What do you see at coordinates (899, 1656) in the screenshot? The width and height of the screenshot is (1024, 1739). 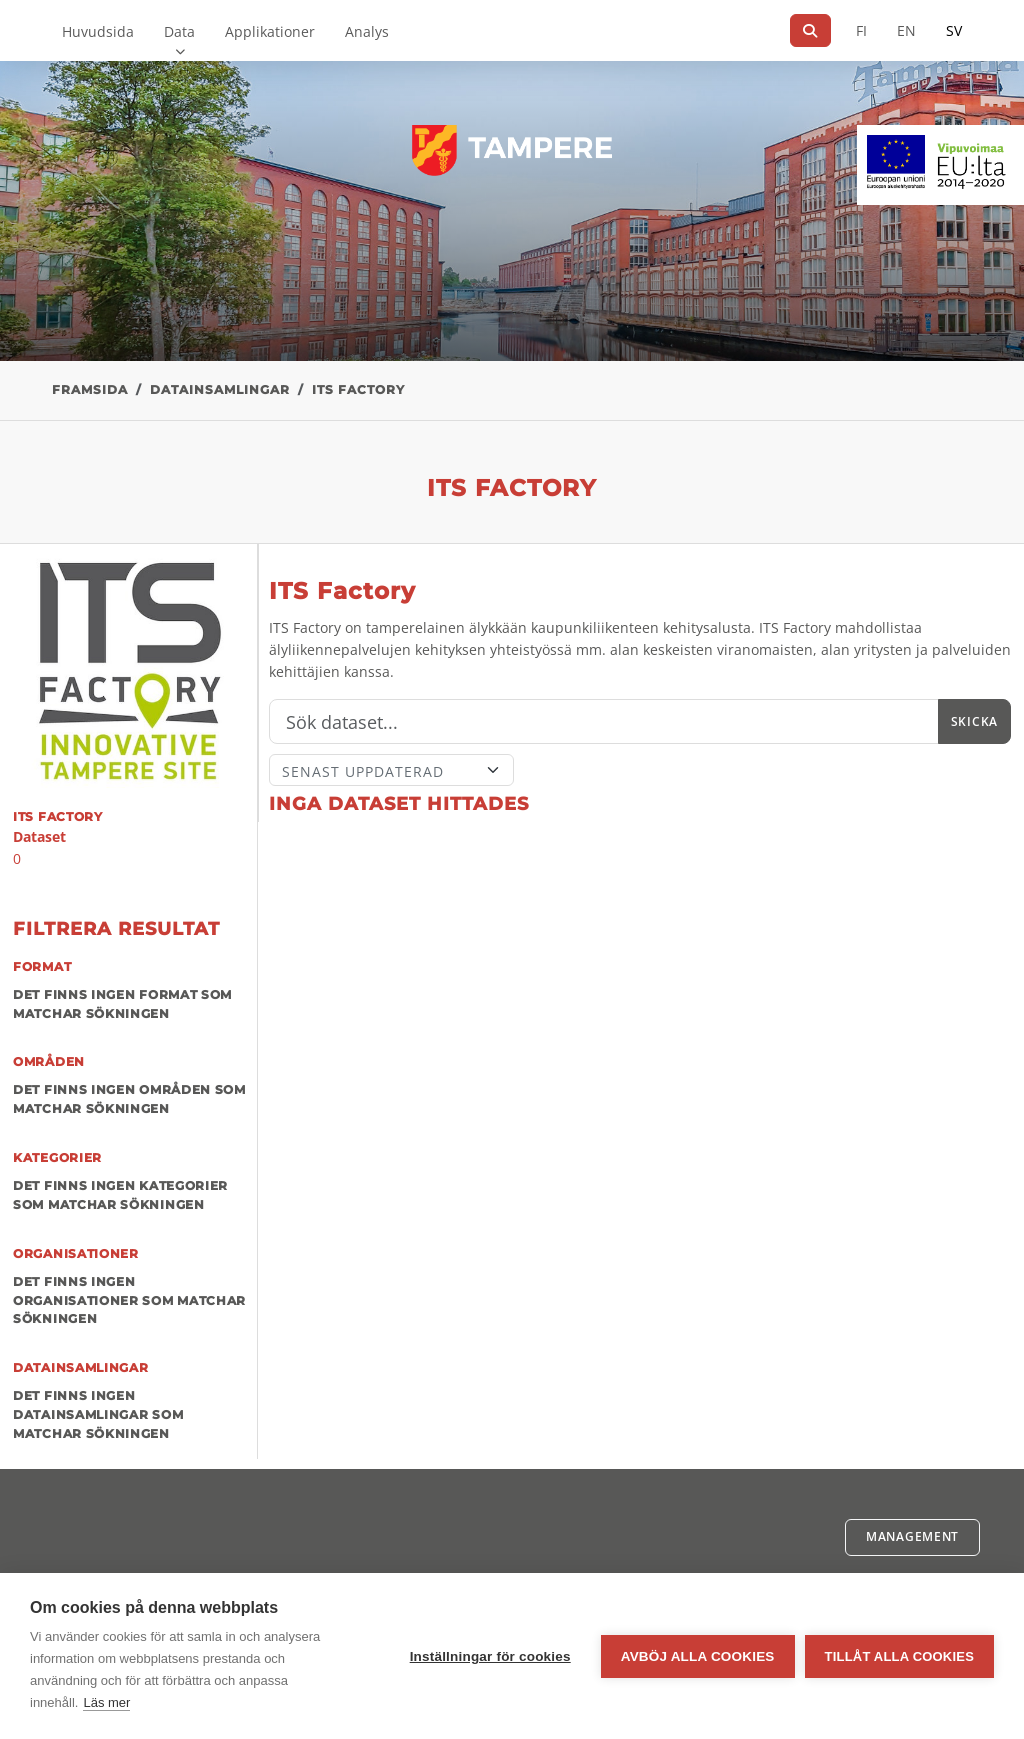 I see `Tillåt alla cookies` at bounding box center [899, 1656].